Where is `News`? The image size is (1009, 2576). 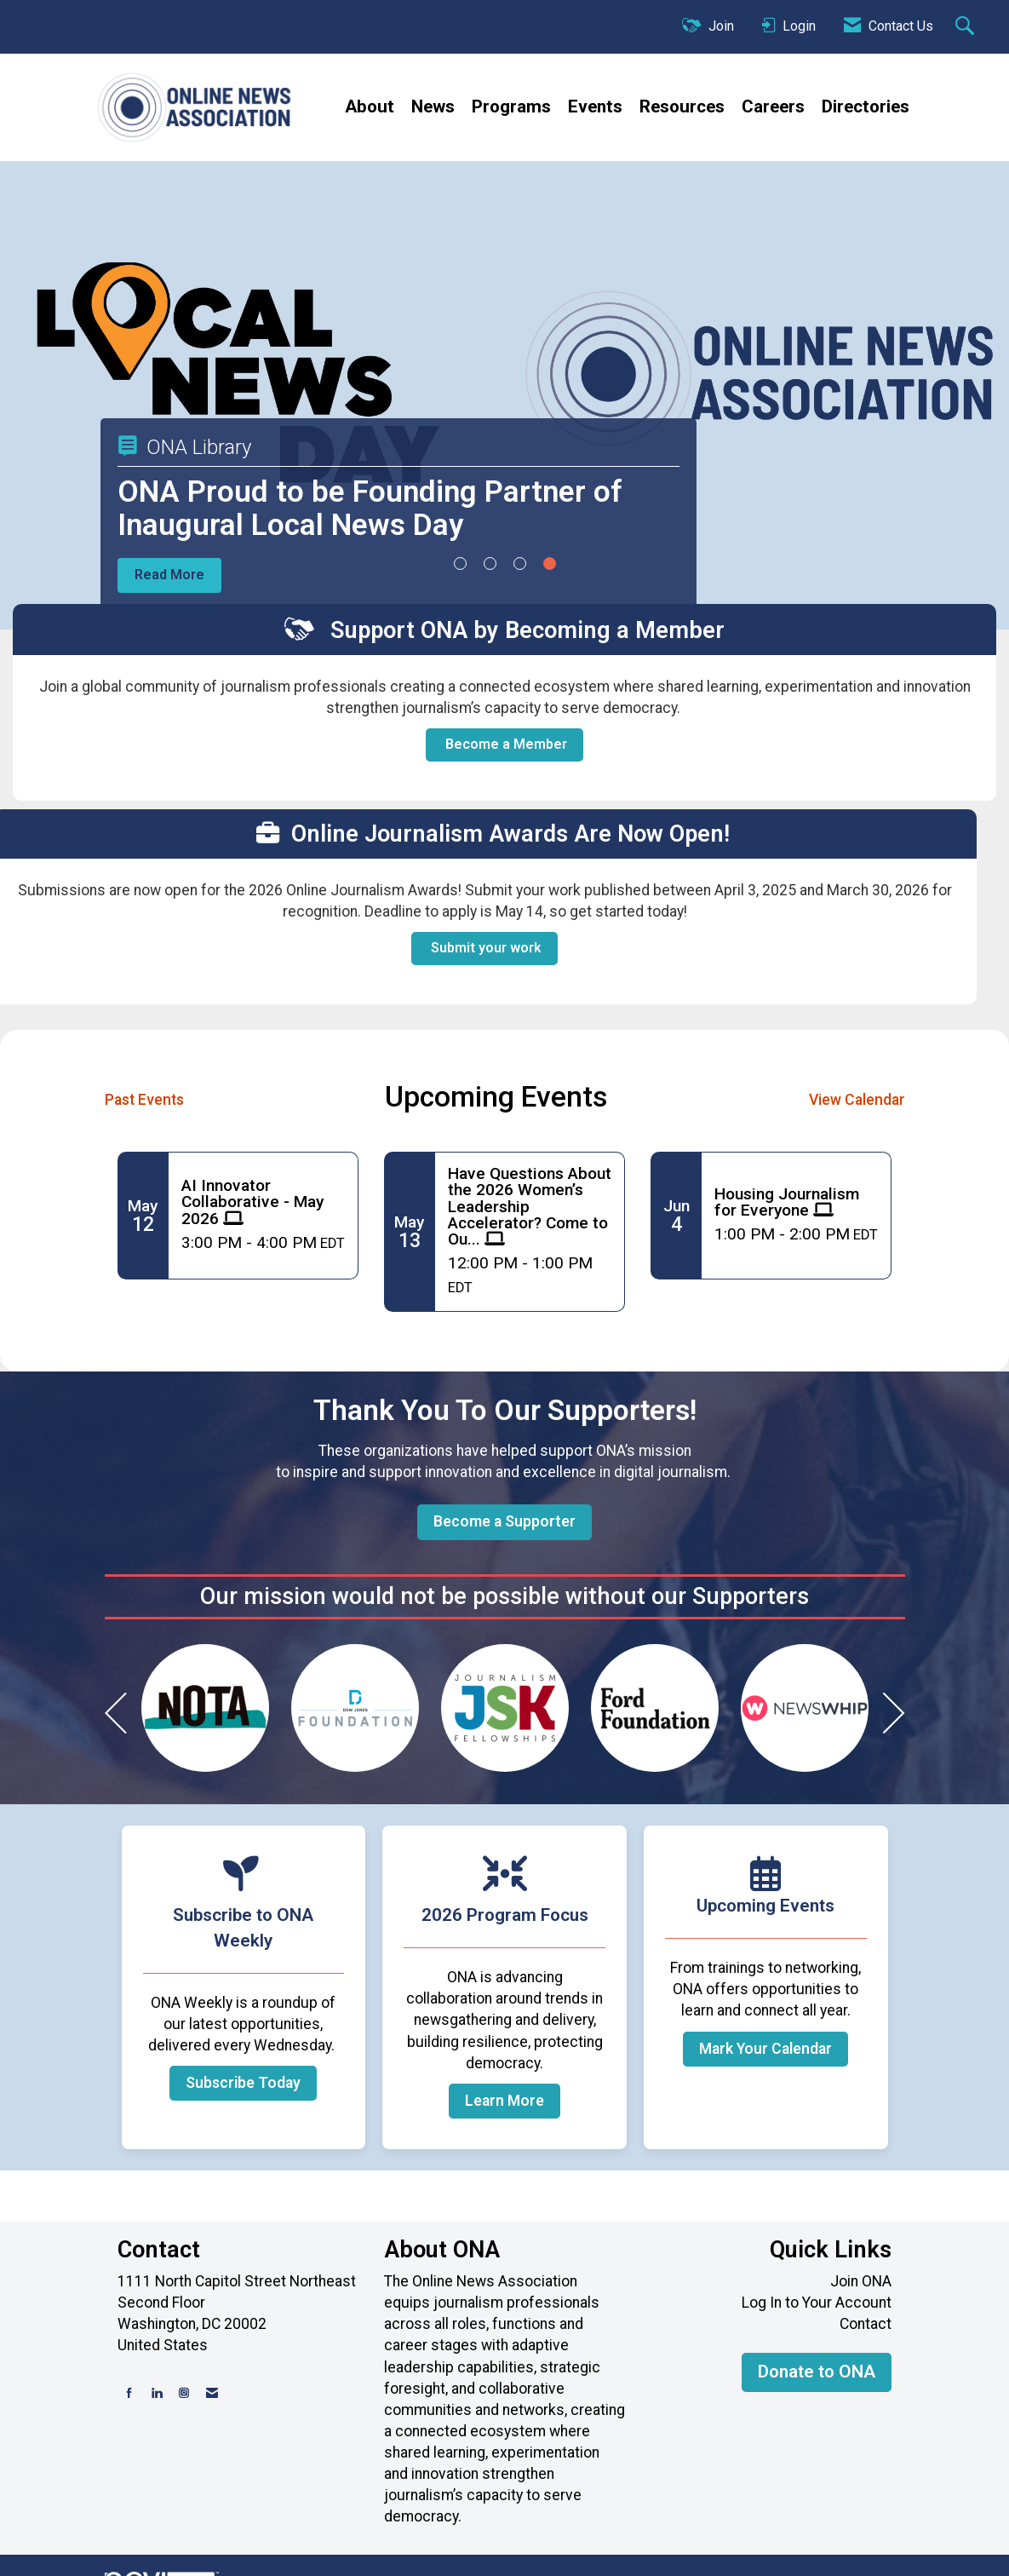
News is located at coordinates (433, 106).